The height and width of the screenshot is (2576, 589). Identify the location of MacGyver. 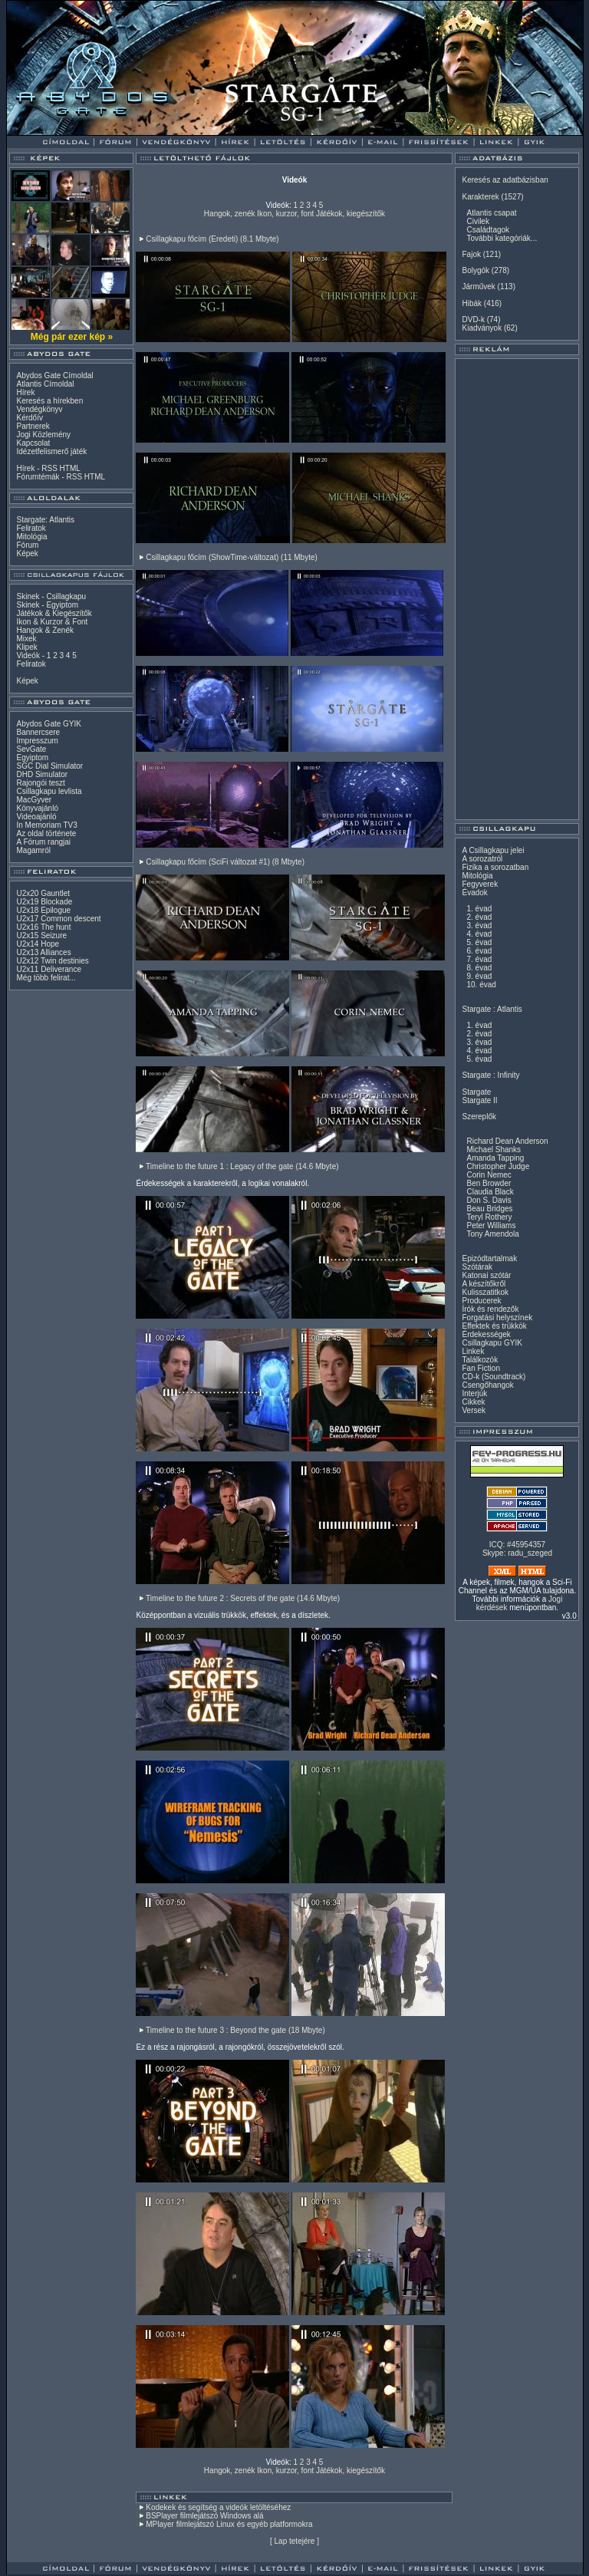
(33, 800).